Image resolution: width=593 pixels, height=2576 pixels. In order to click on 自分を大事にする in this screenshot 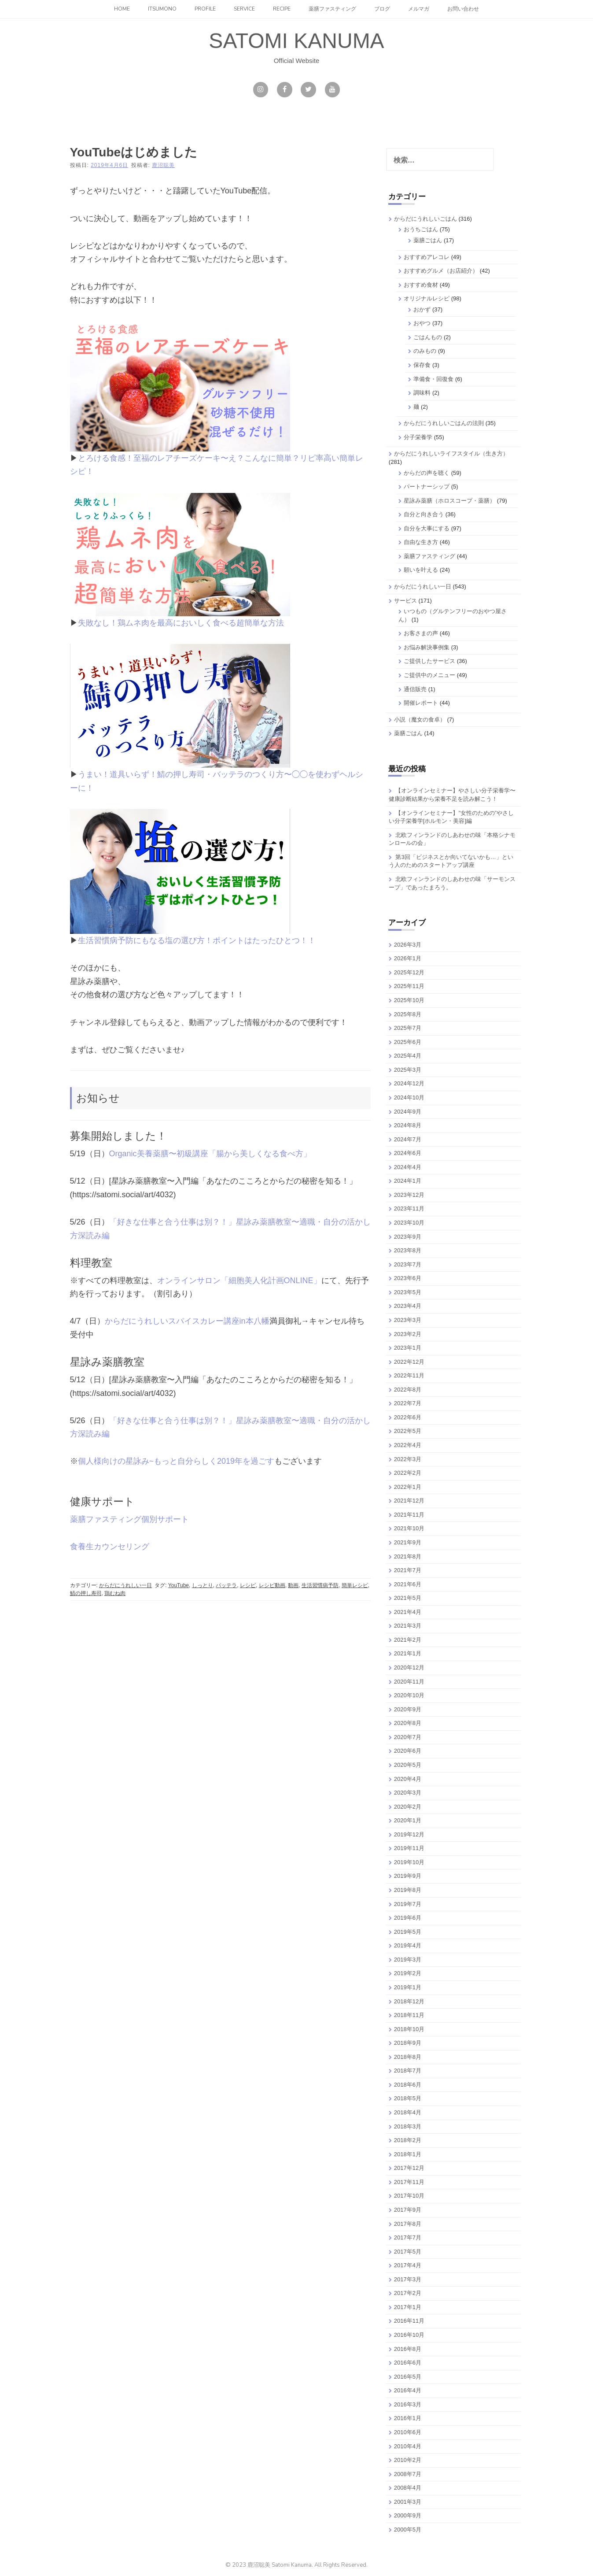, I will do `click(426, 528)`.